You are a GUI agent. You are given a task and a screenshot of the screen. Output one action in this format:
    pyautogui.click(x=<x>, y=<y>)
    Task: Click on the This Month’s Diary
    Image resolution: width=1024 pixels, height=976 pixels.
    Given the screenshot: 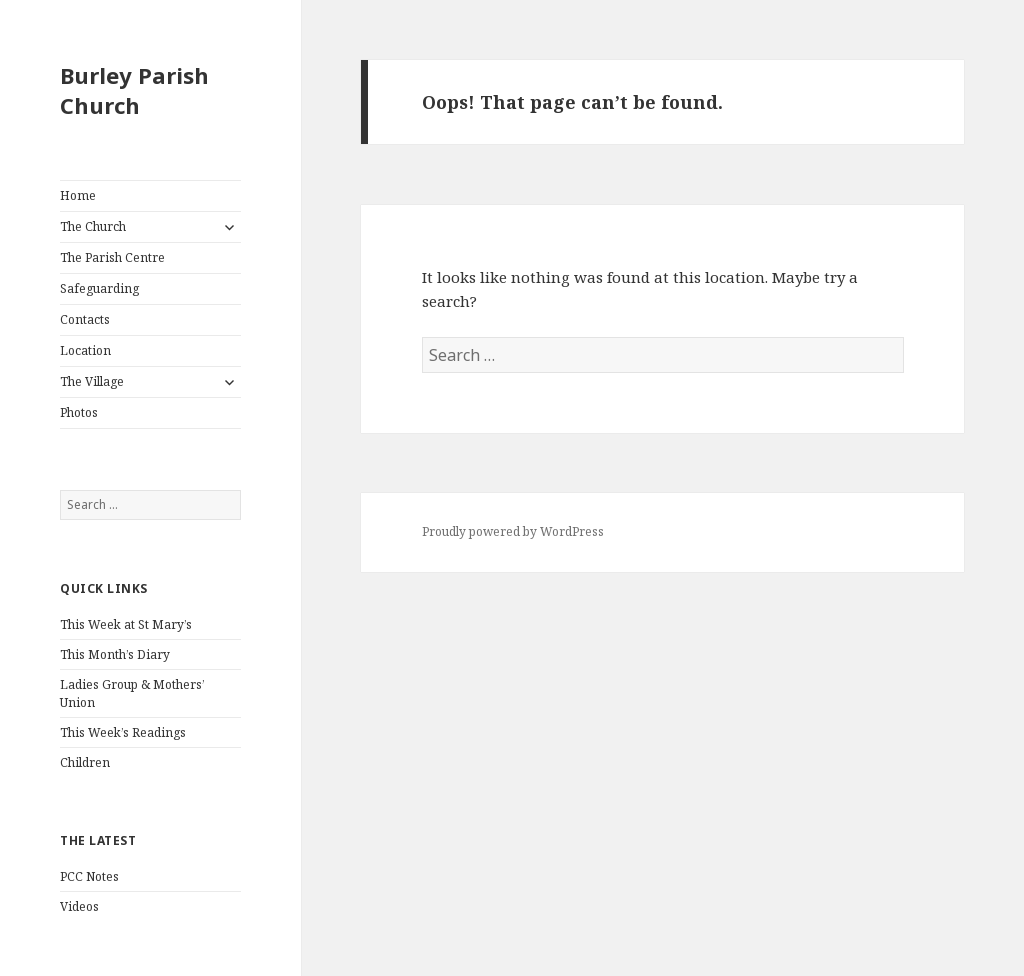 What is the action you would take?
    pyautogui.click(x=115, y=654)
    